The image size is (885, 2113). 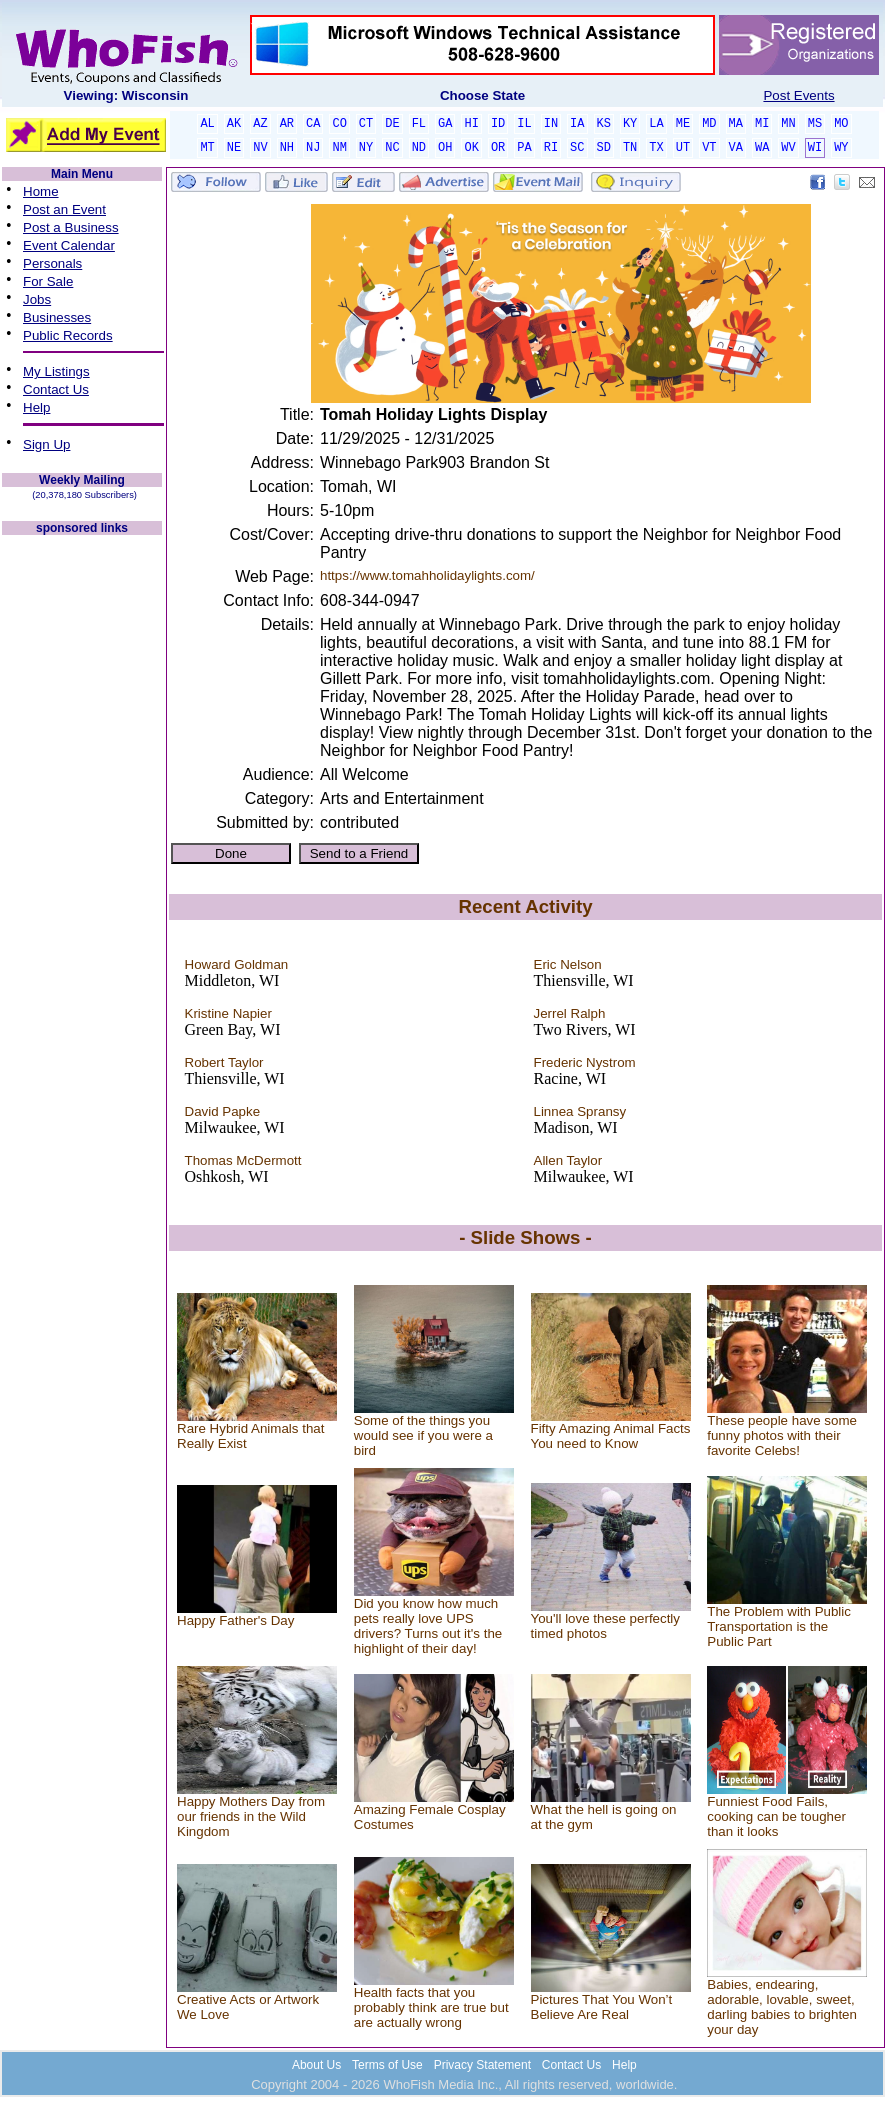 What do you see at coordinates (46, 444) in the screenshot?
I see `Sign Up` at bounding box center [46, 444].